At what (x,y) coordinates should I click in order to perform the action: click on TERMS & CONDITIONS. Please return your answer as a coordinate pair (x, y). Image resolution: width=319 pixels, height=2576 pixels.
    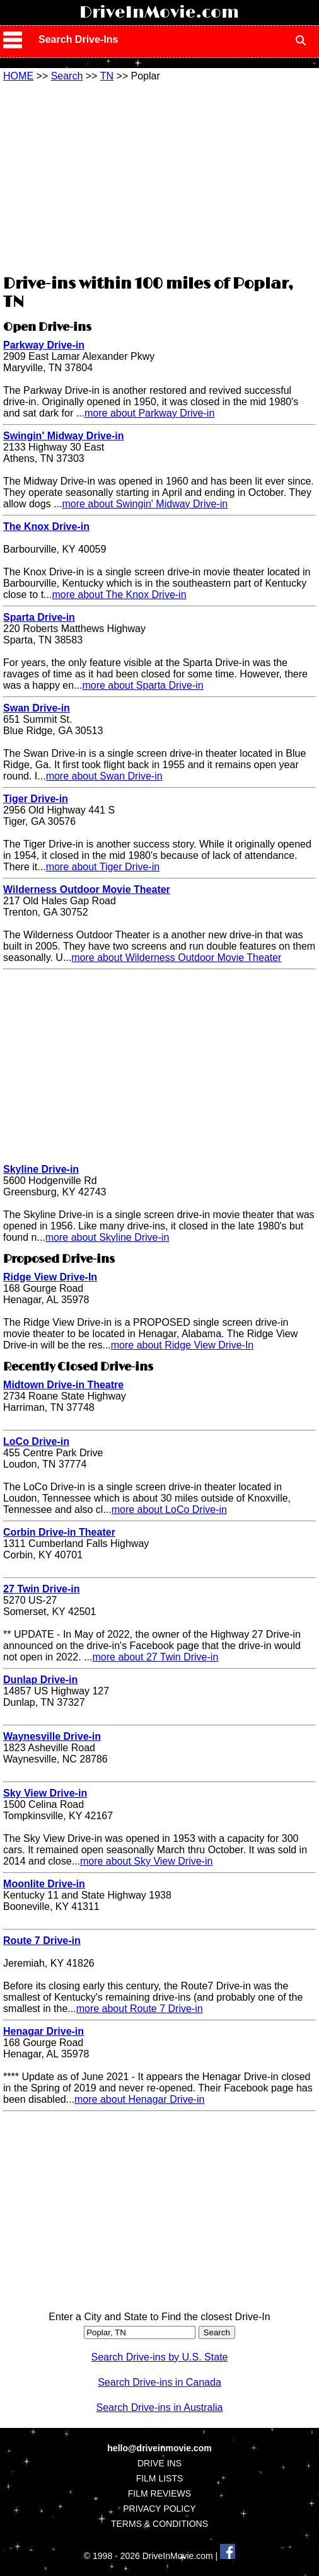
    Looking at the image, I should click on (159, 2524).